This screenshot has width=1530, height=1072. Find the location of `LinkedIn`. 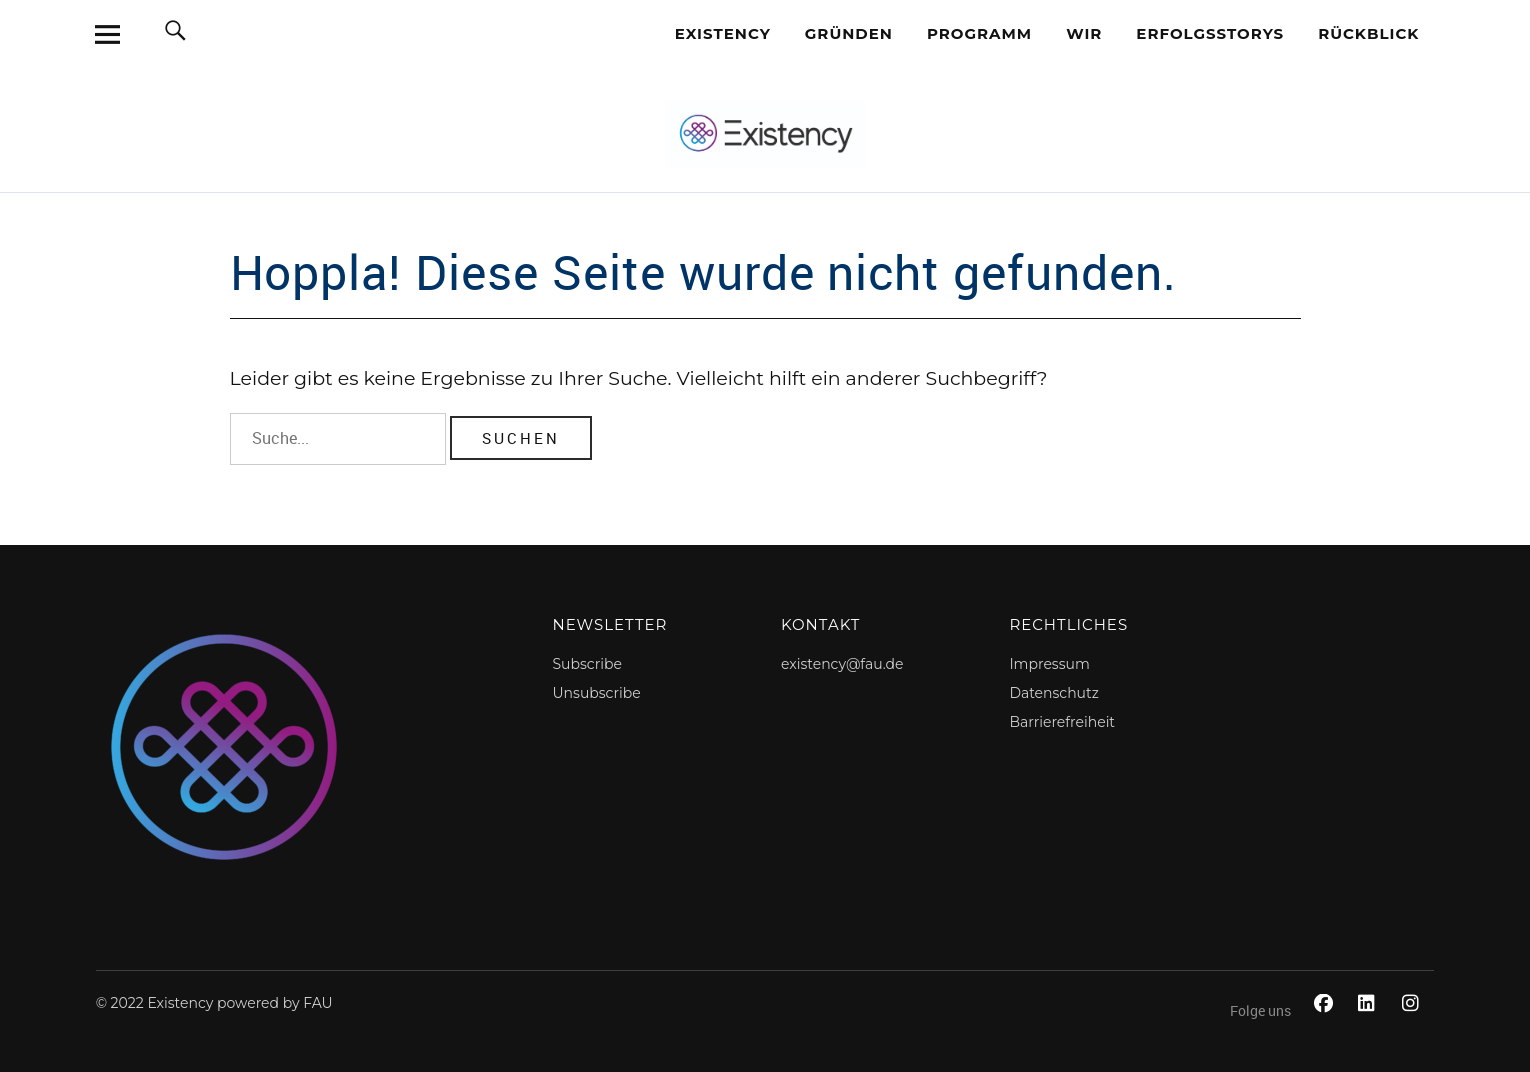

LinkedIn is located at coordinates (1370, 1025).